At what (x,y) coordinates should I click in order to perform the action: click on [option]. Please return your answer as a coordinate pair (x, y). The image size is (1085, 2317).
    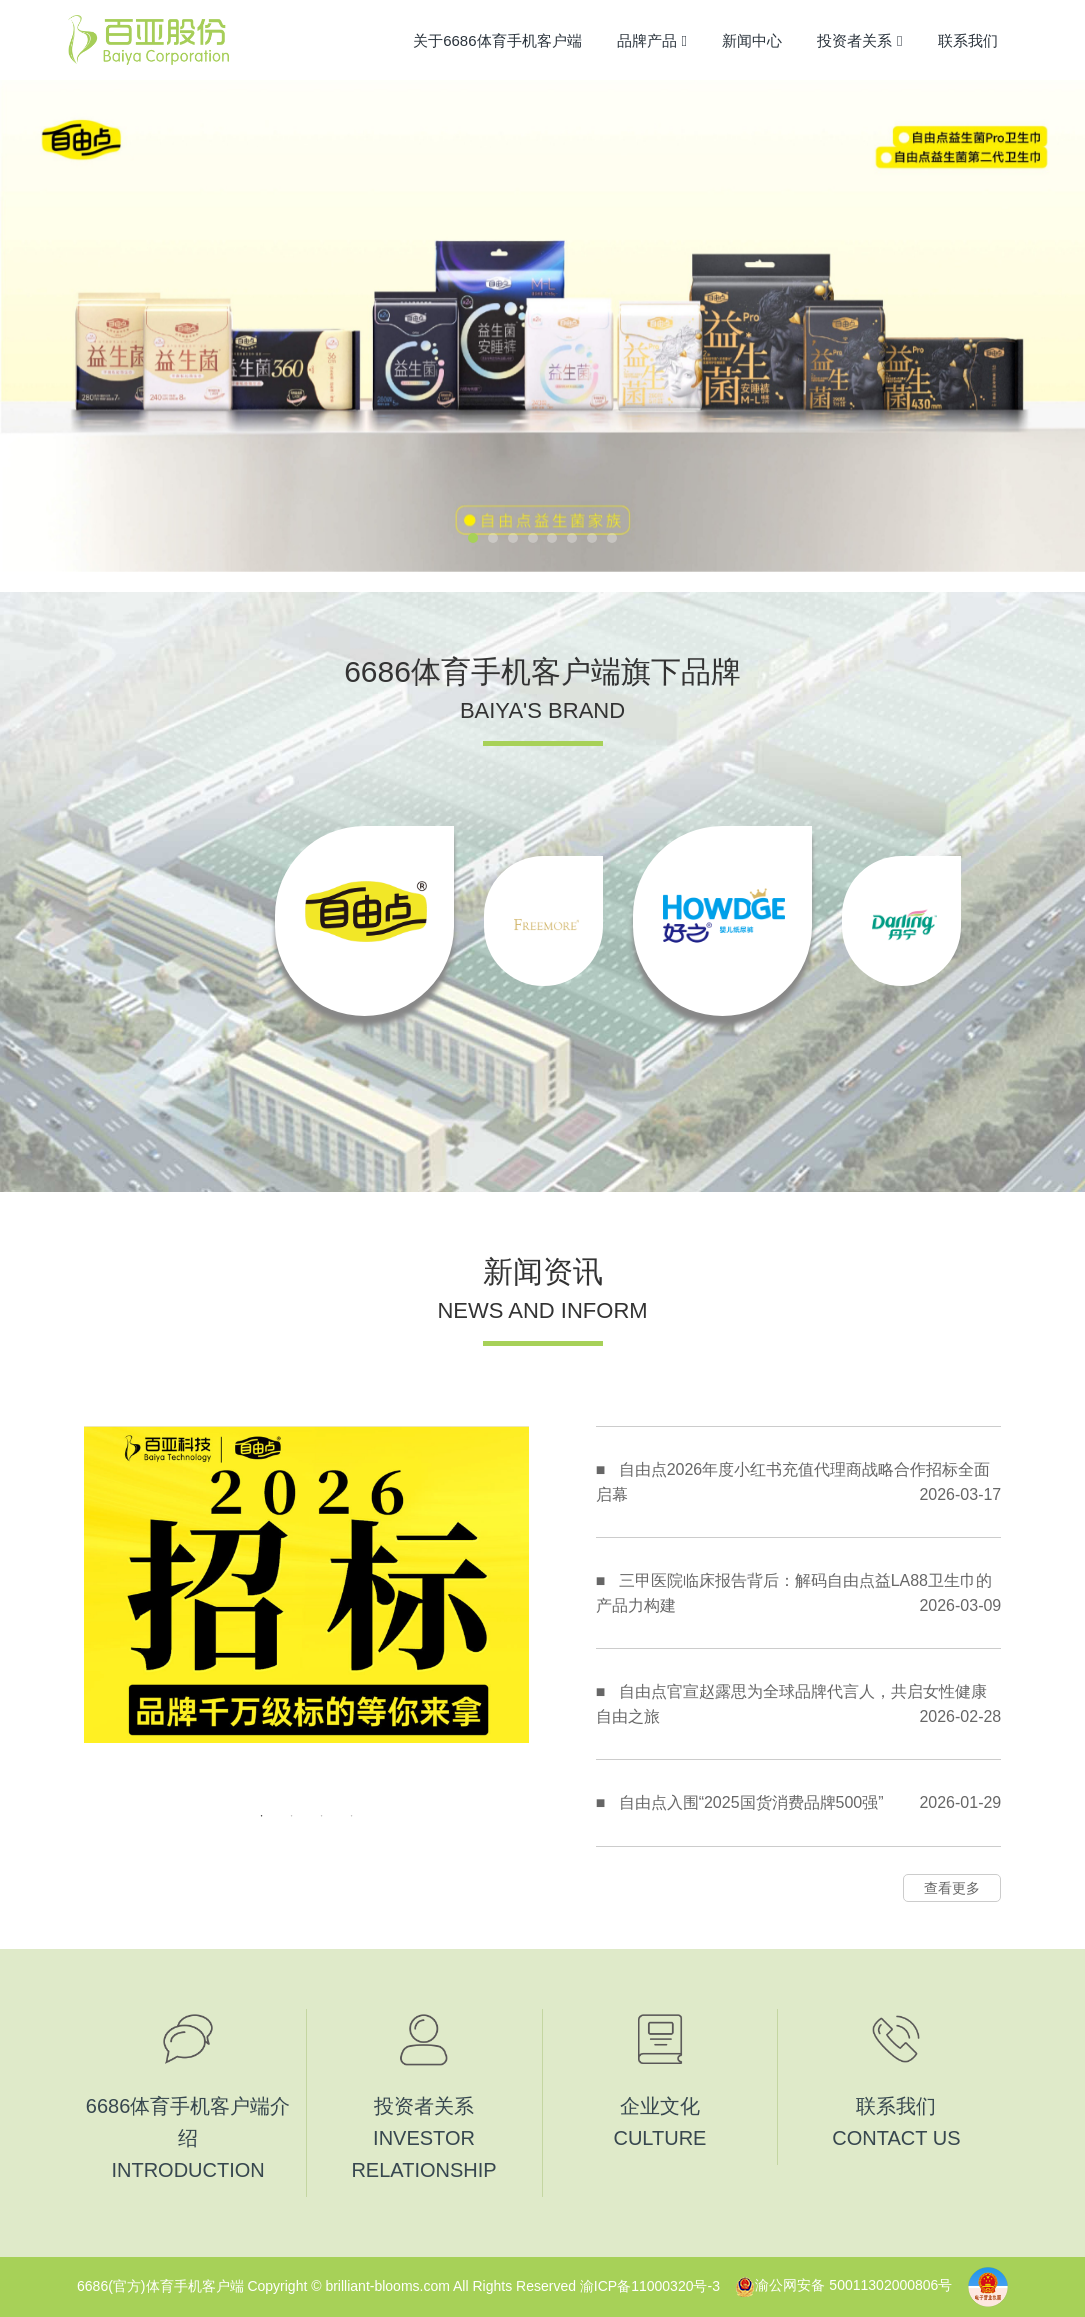
    Looking at the image, I should click on (364, 921).